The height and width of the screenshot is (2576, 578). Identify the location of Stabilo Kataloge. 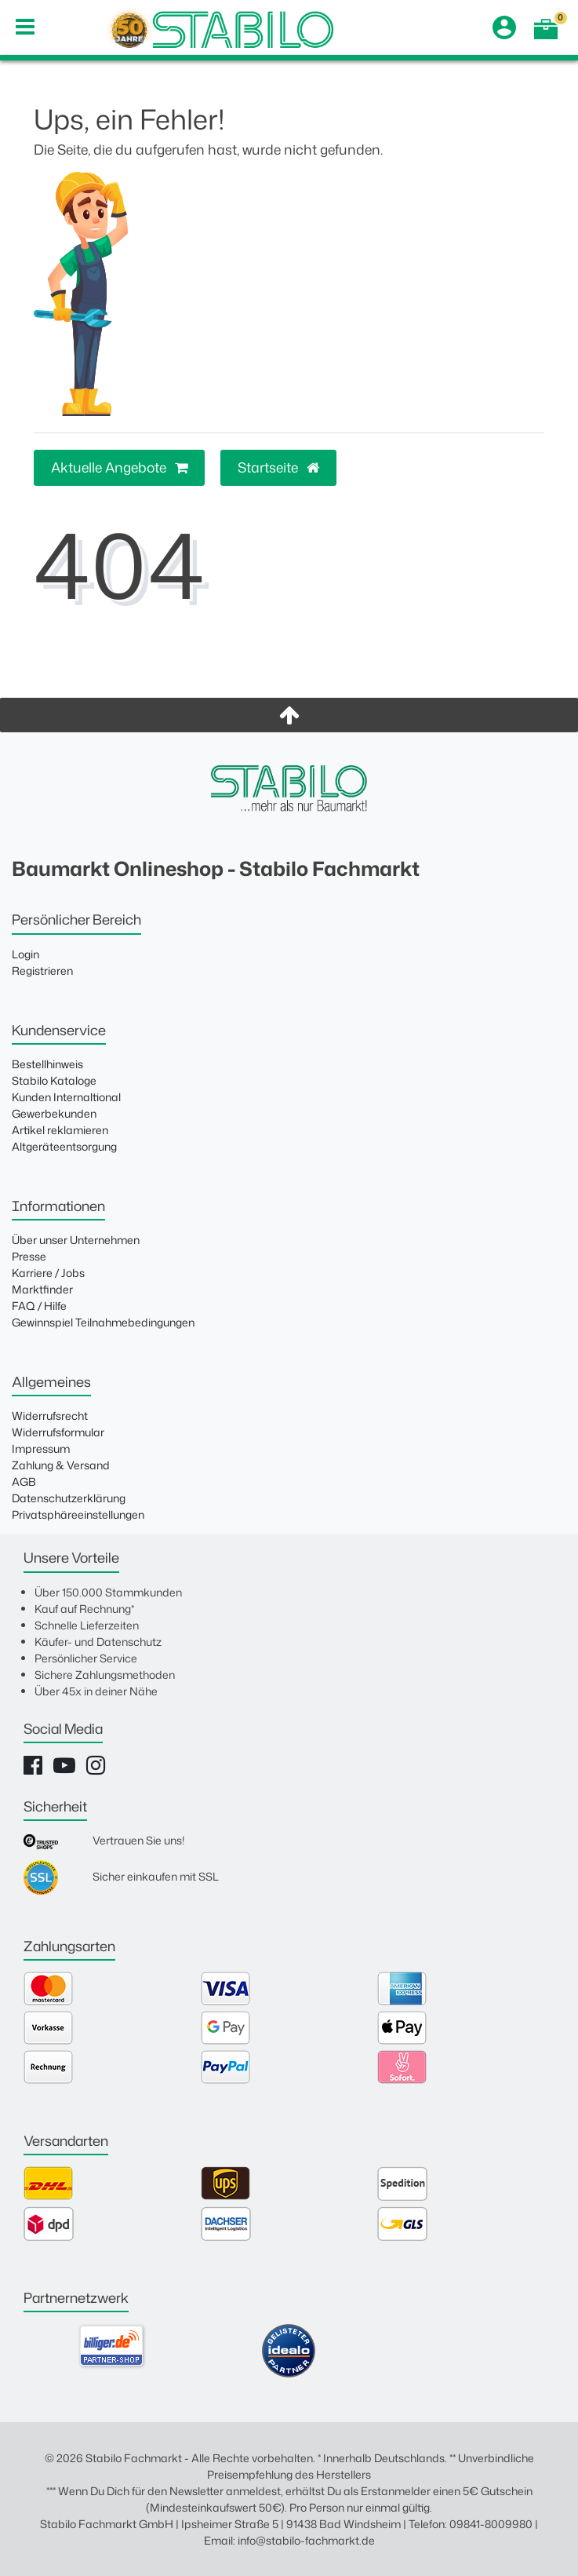
(54, 1080).